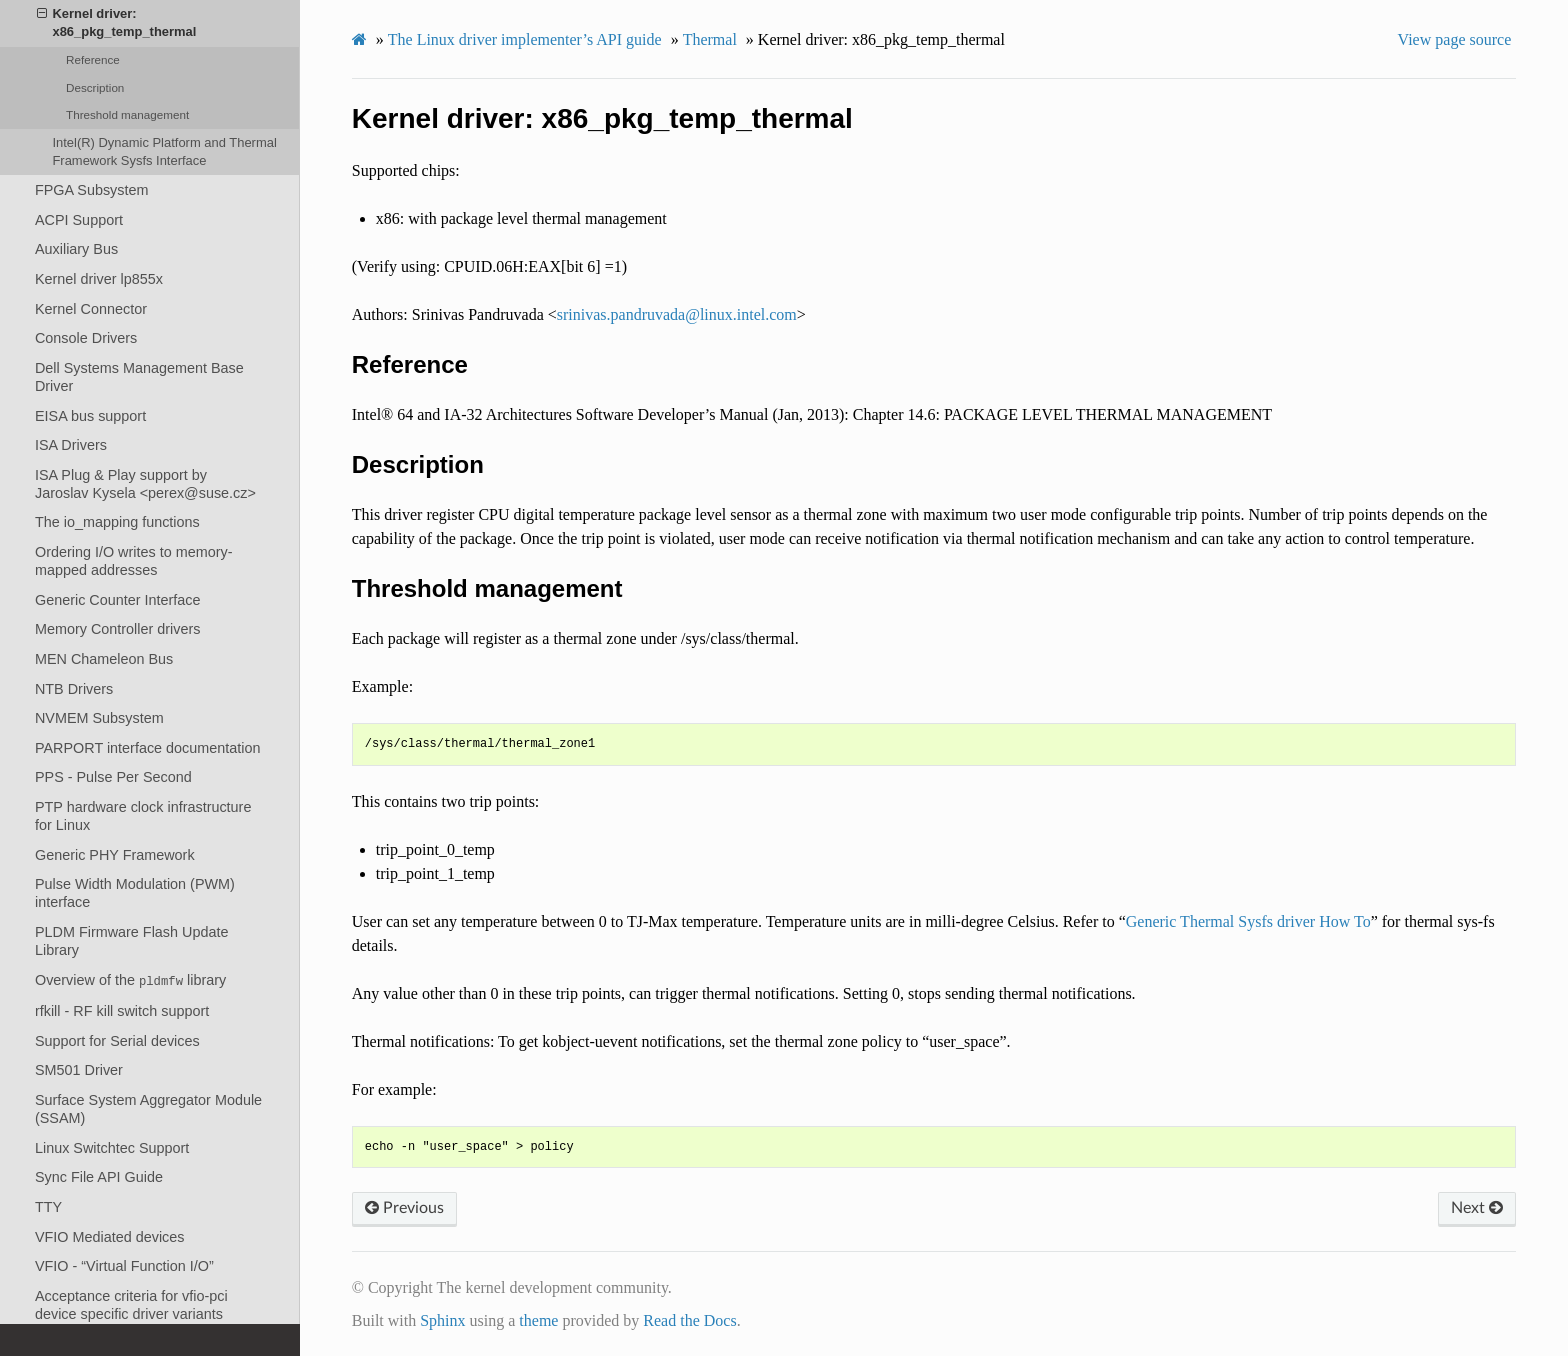 The height and width of the screenshot is (1356, 1568). What do you see at coordinates (91, 309) in the screenshot?
I see `Kernel Connector` at bounding box center [91, 309].